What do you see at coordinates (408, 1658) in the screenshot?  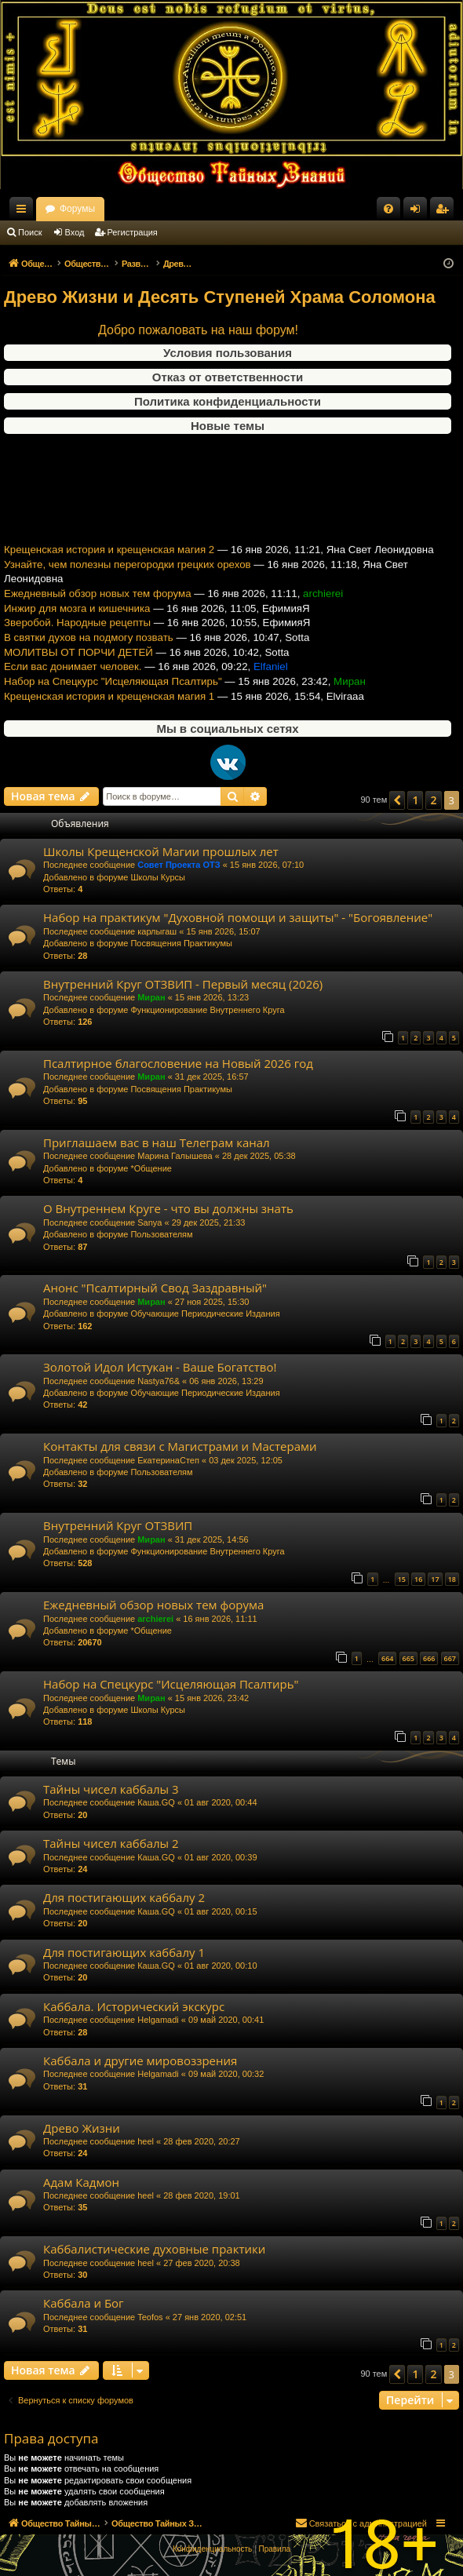 I see `665` at bounding box center [408, 1658].